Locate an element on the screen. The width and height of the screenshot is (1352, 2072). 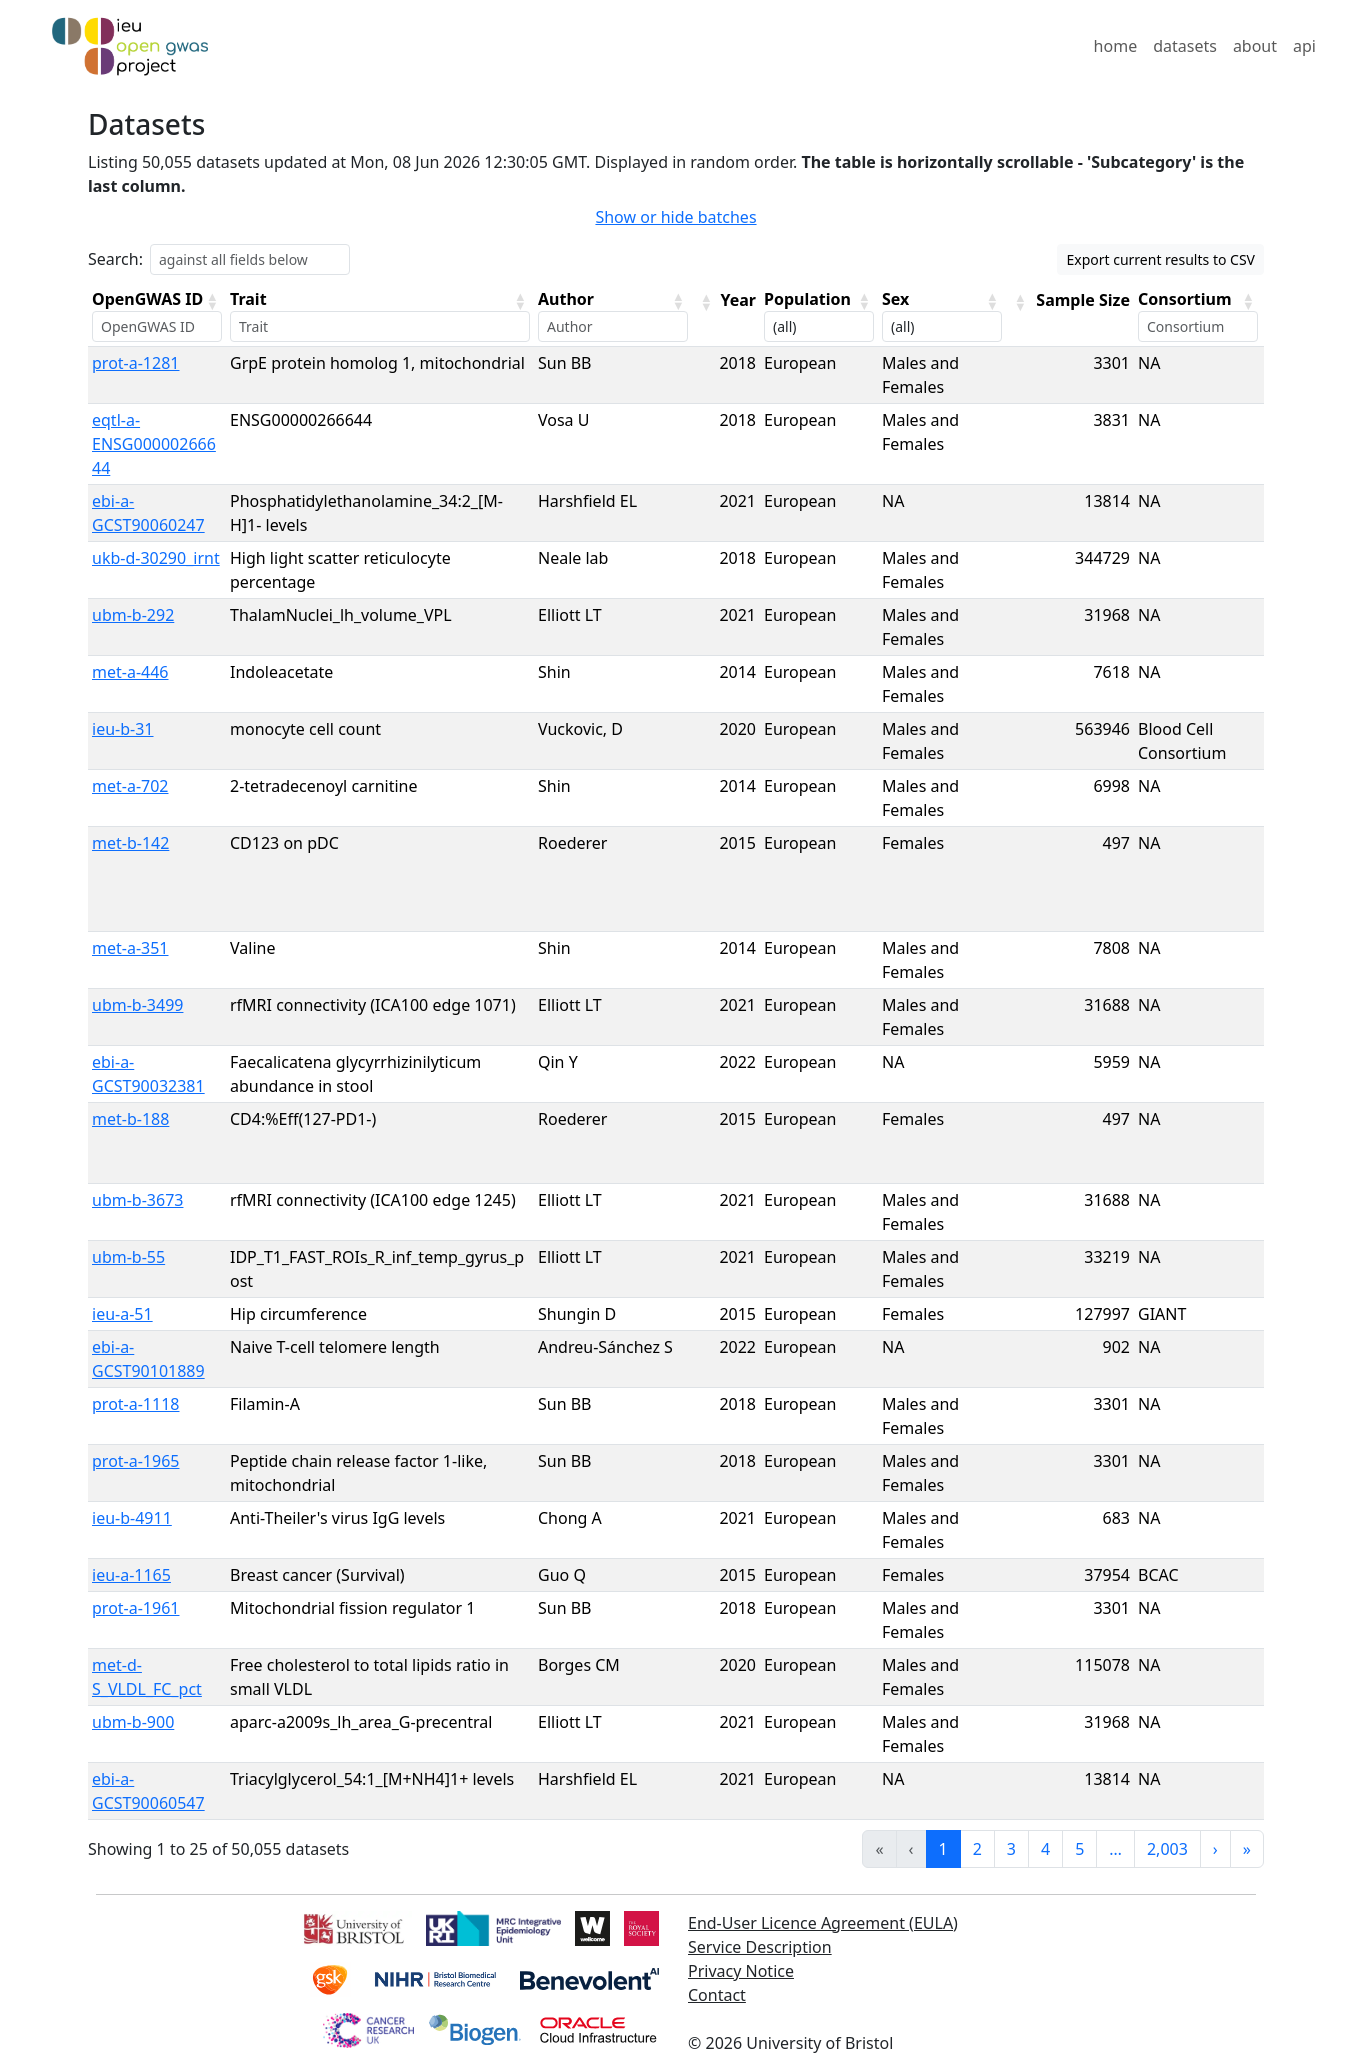
prot-a-1118 is located at coordinates (135, 1404).